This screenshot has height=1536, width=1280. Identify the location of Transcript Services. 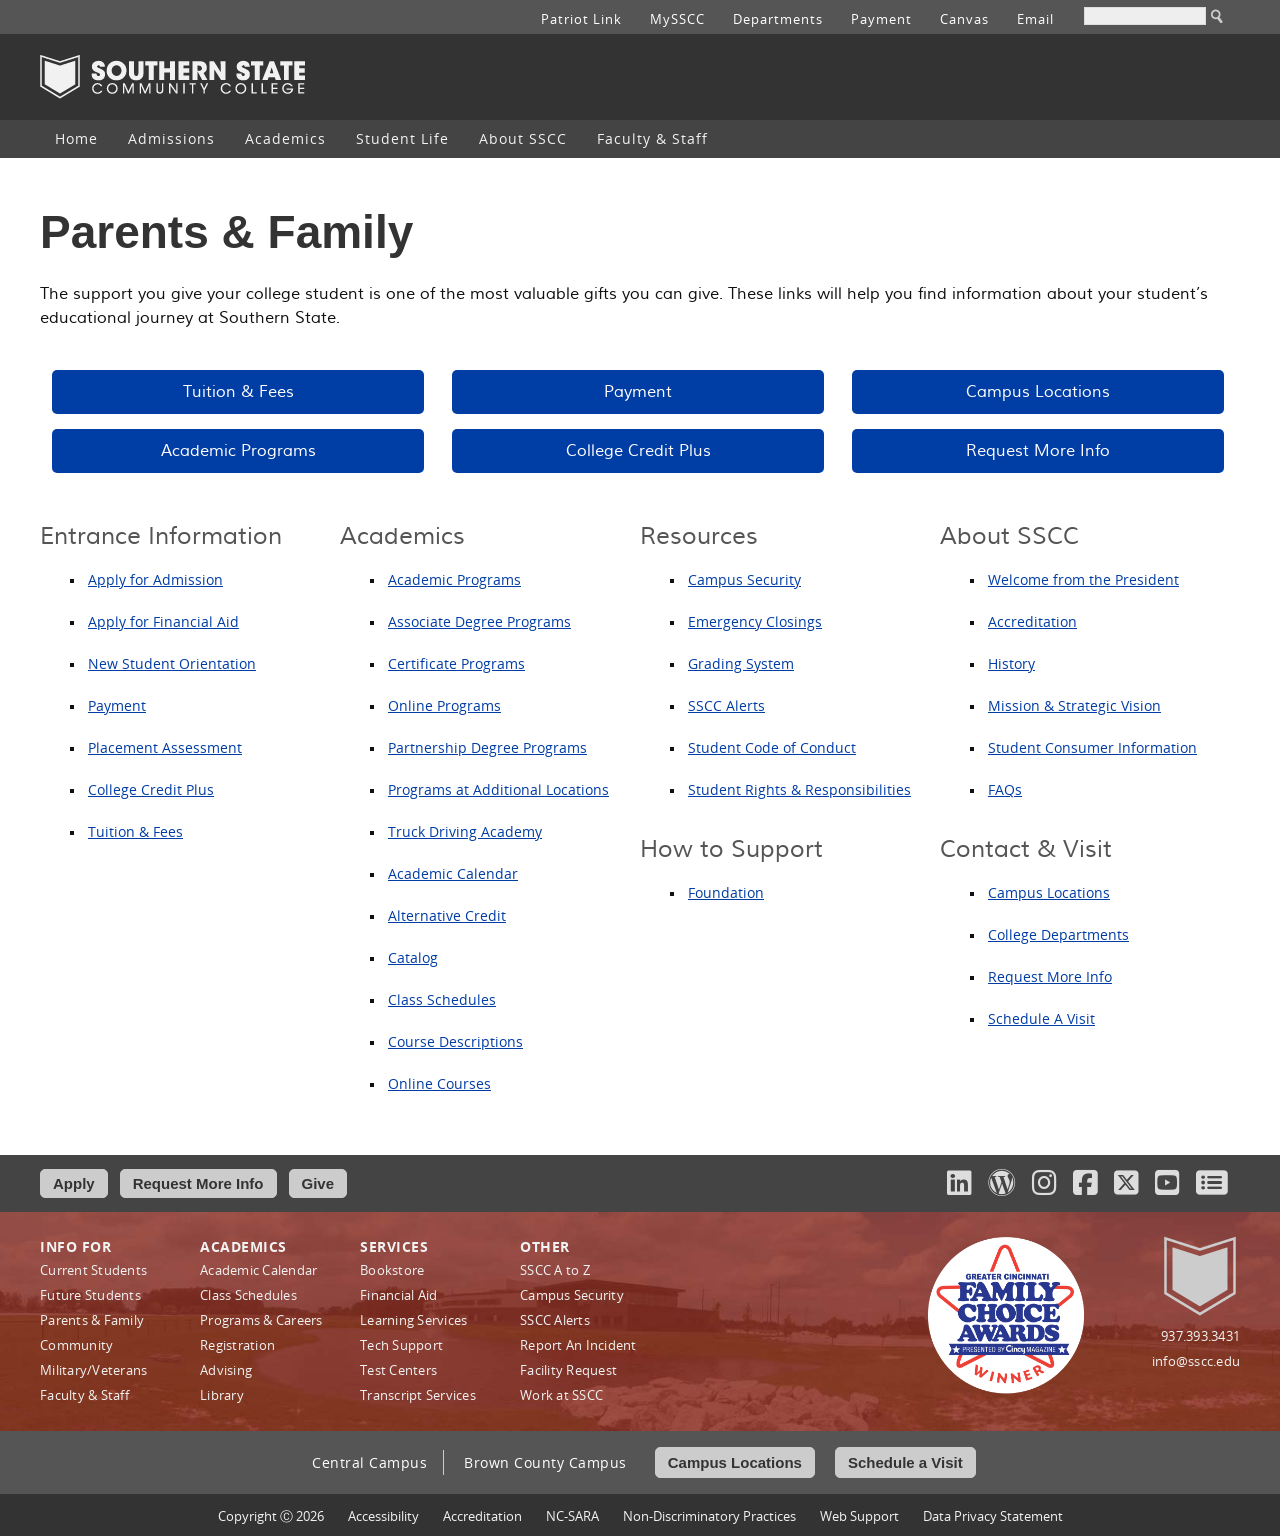
(418, 1395).